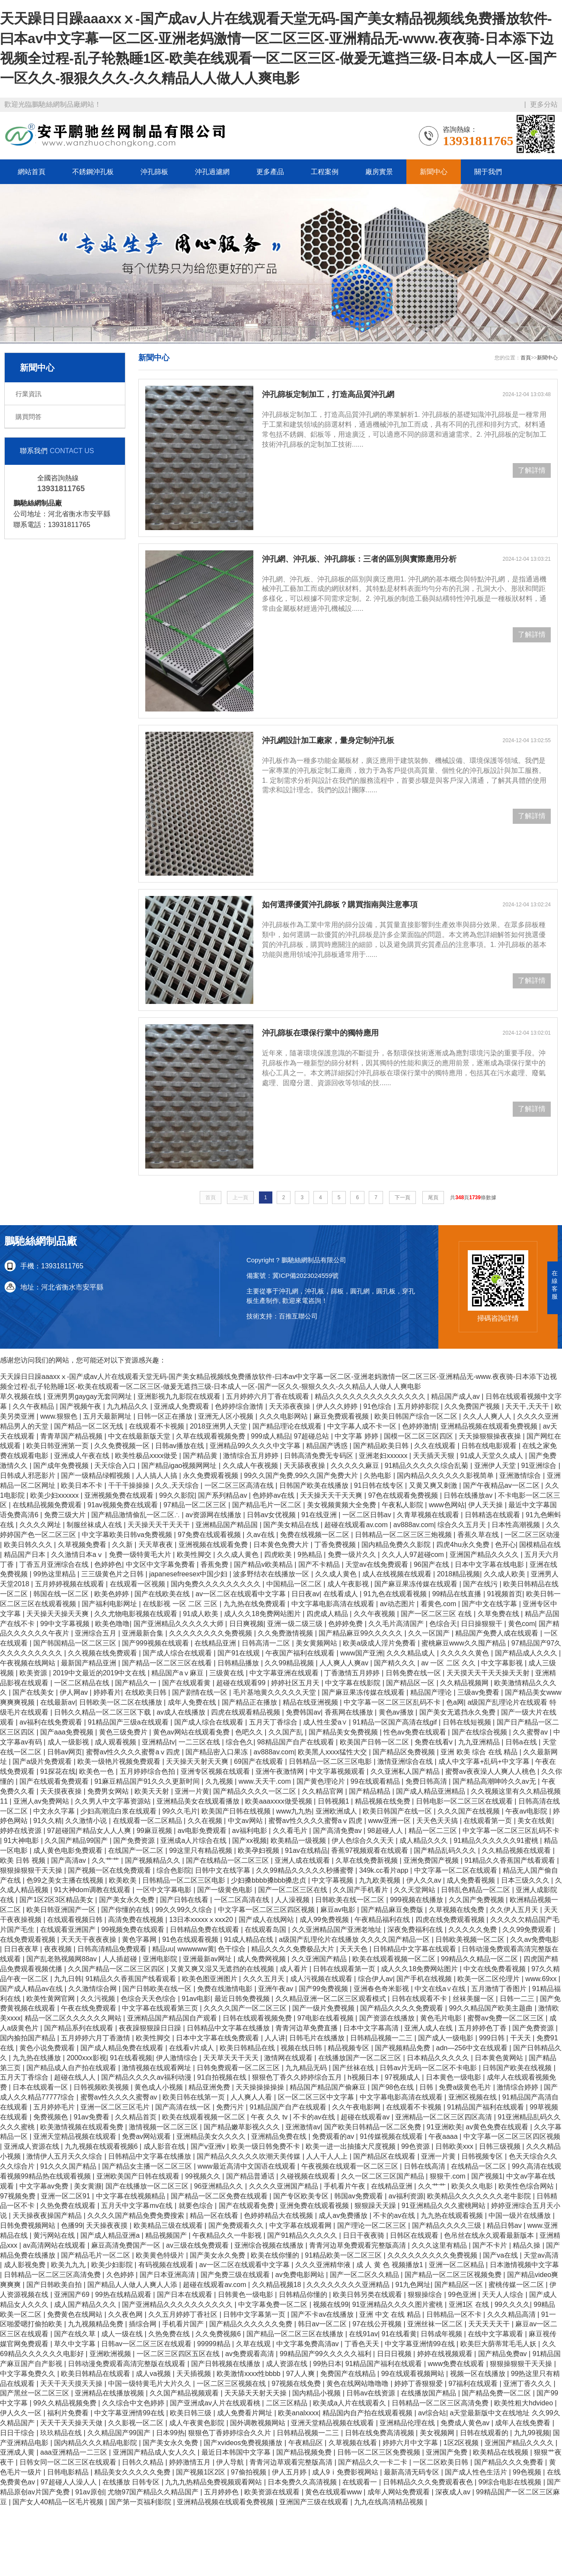  I want to click on 少妇高潮流白浆在线观看, so click(119, 1811).